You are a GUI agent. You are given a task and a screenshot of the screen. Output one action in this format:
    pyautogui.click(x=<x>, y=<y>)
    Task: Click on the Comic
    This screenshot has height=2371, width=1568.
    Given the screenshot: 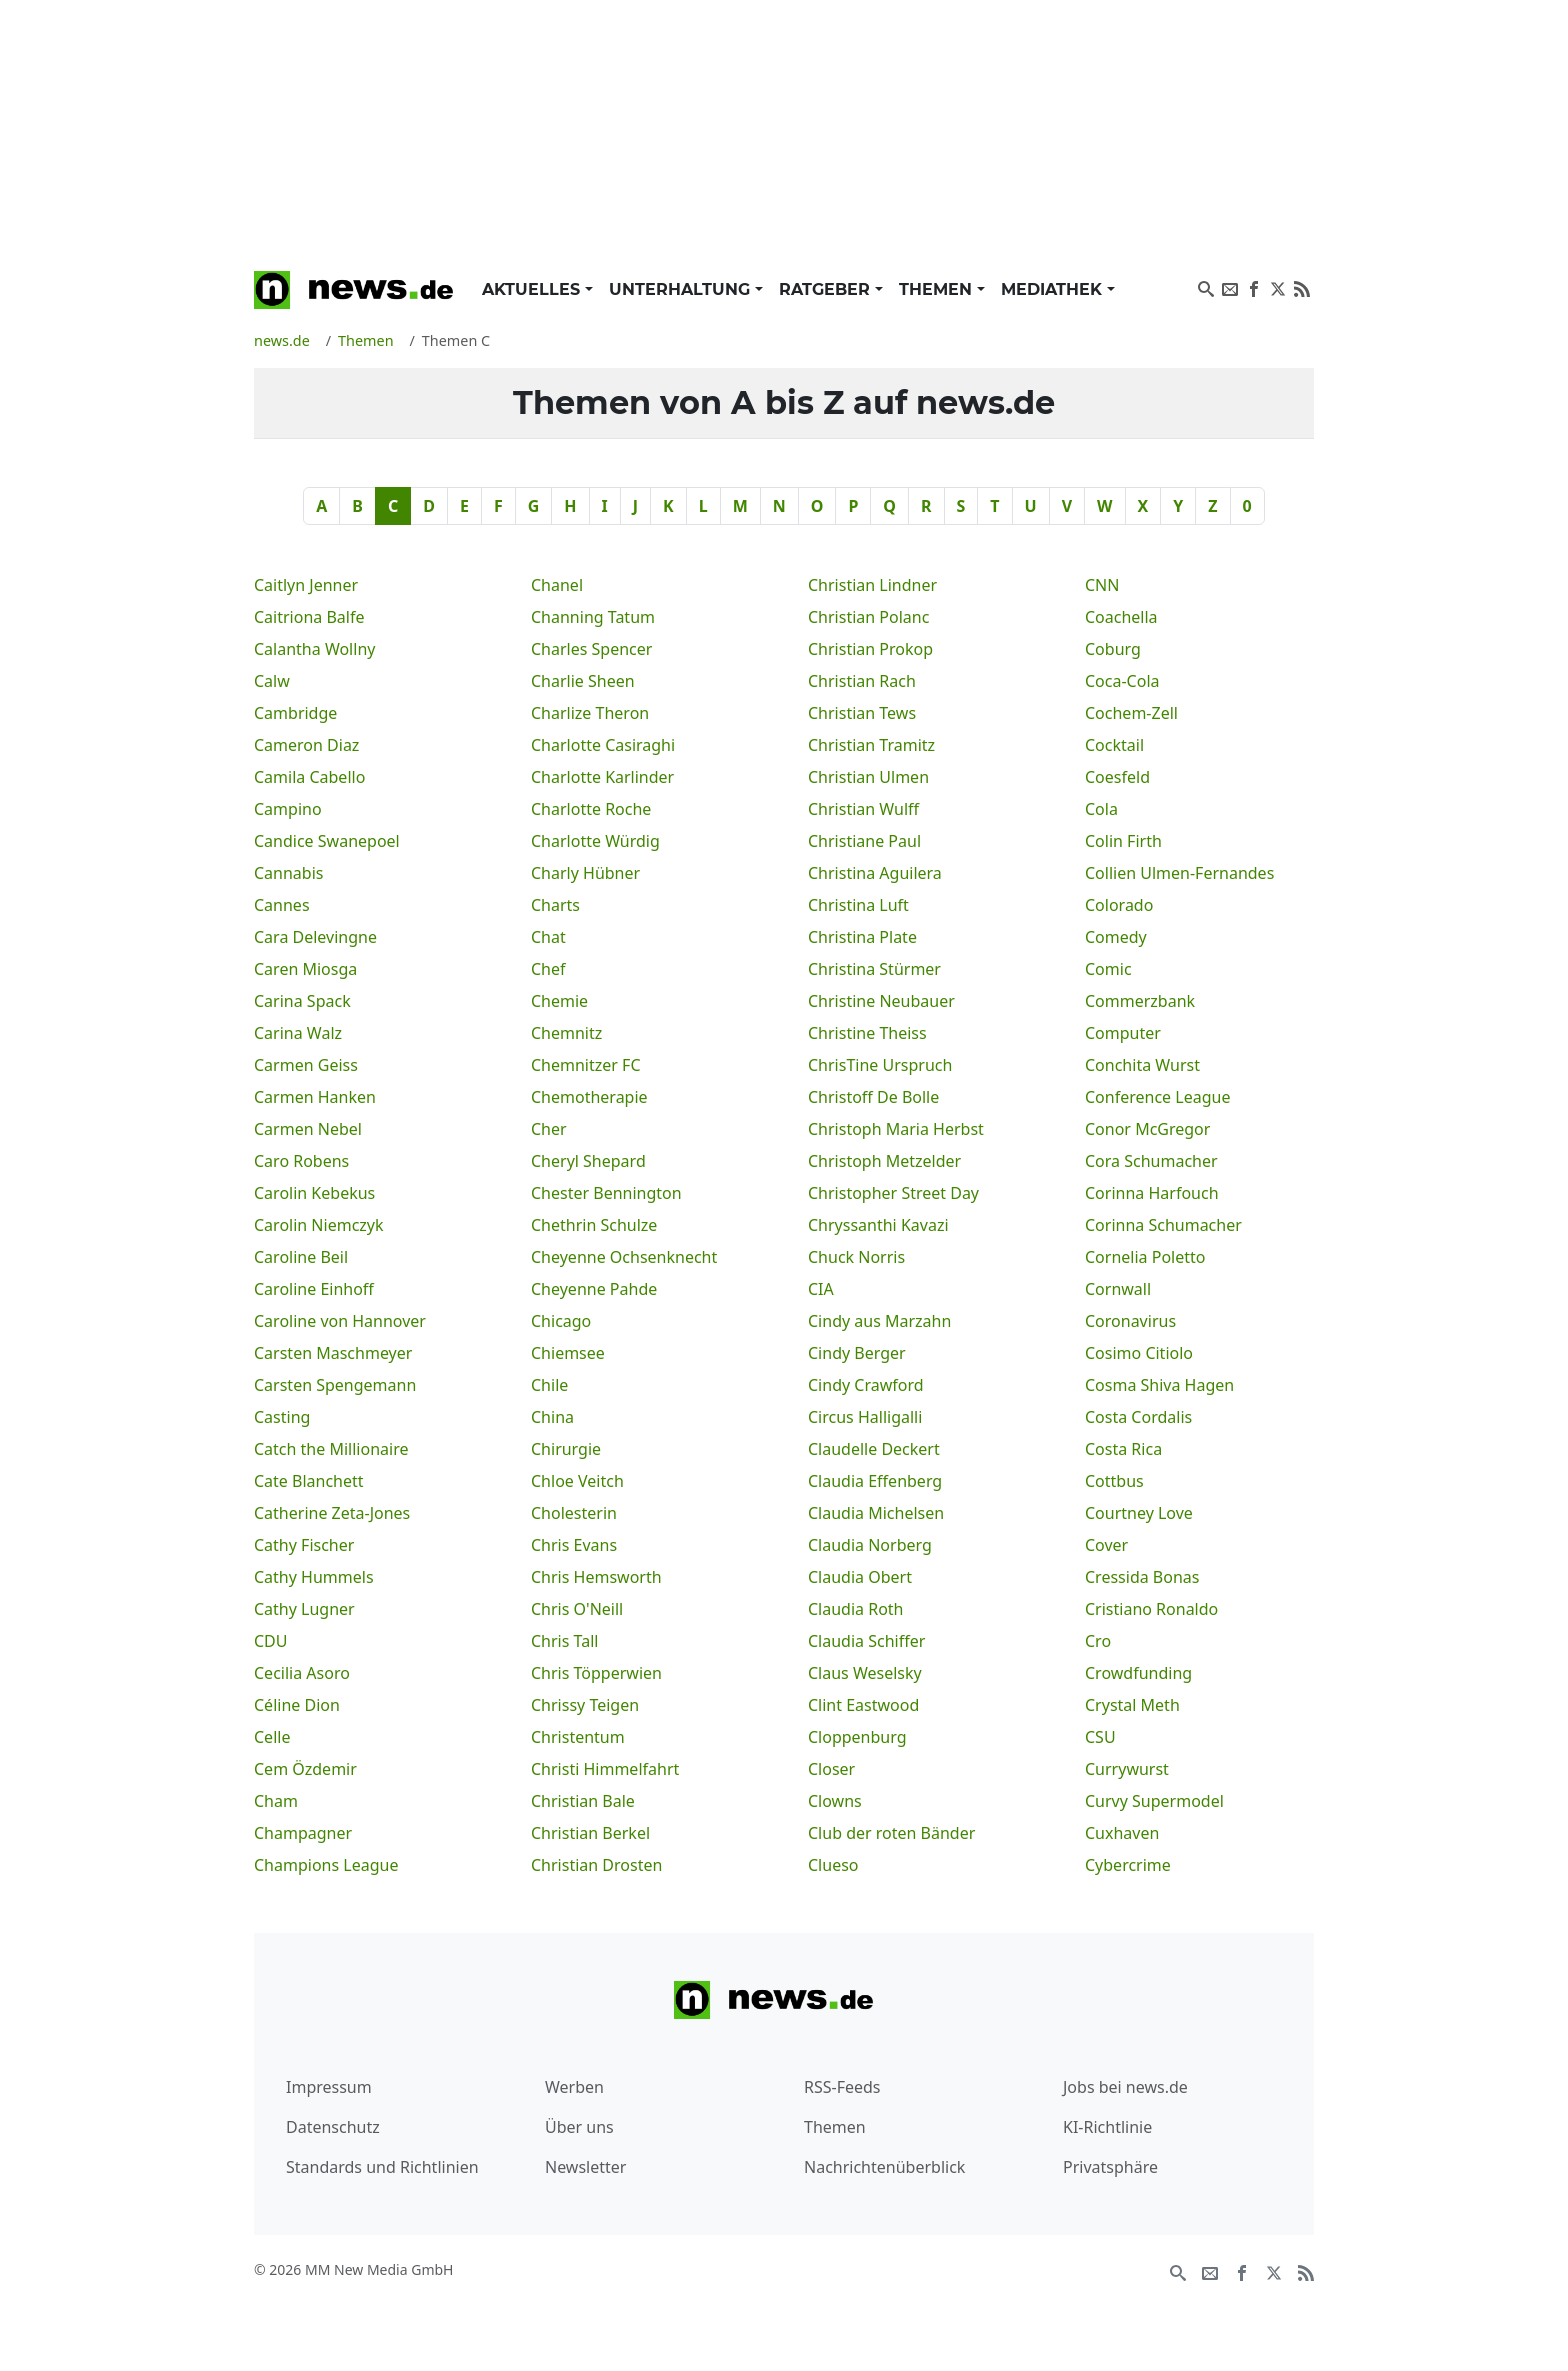 What is the action you would take?
    pyautogui.click(x=1108, y=969)
    